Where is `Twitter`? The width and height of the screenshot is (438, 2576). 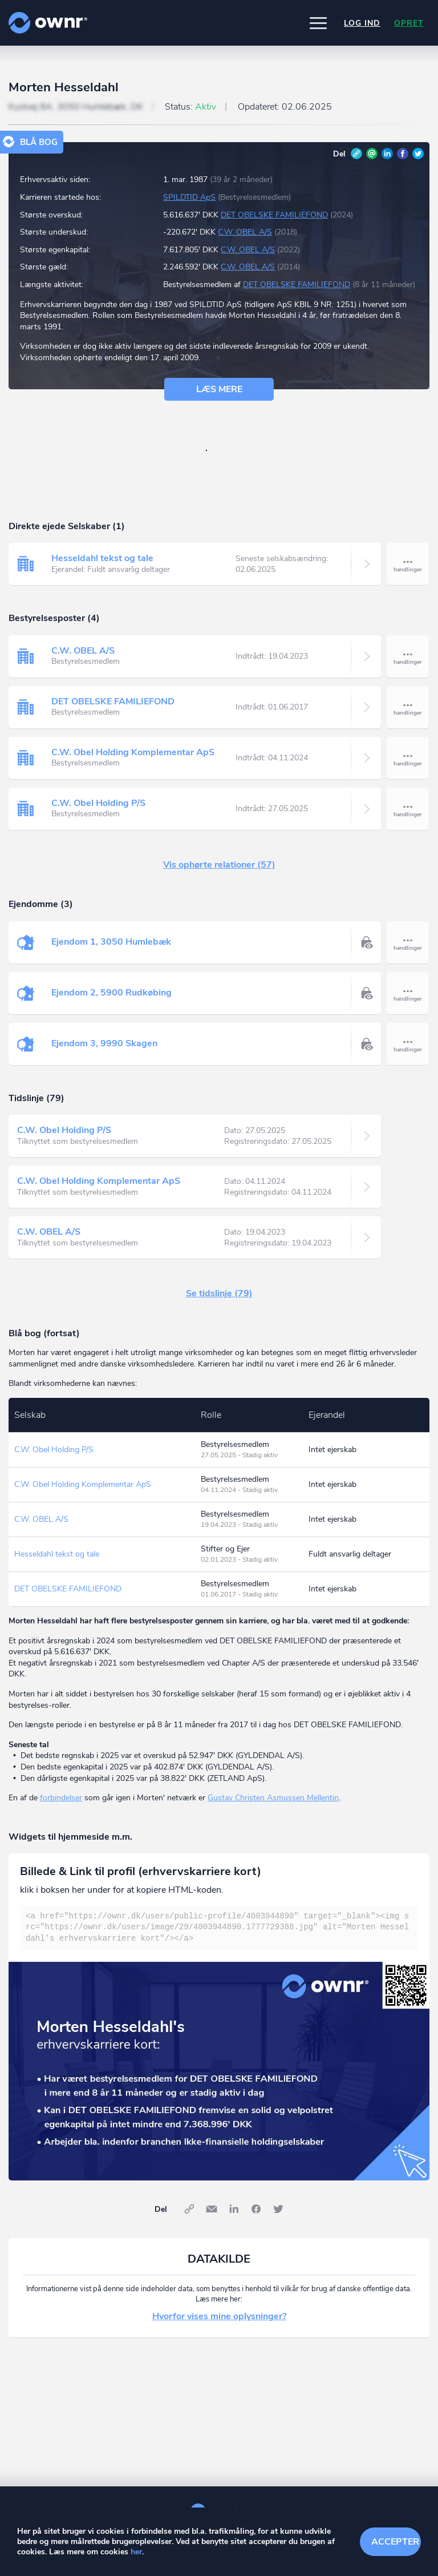 Twitter is located at coordinates (418, 153).